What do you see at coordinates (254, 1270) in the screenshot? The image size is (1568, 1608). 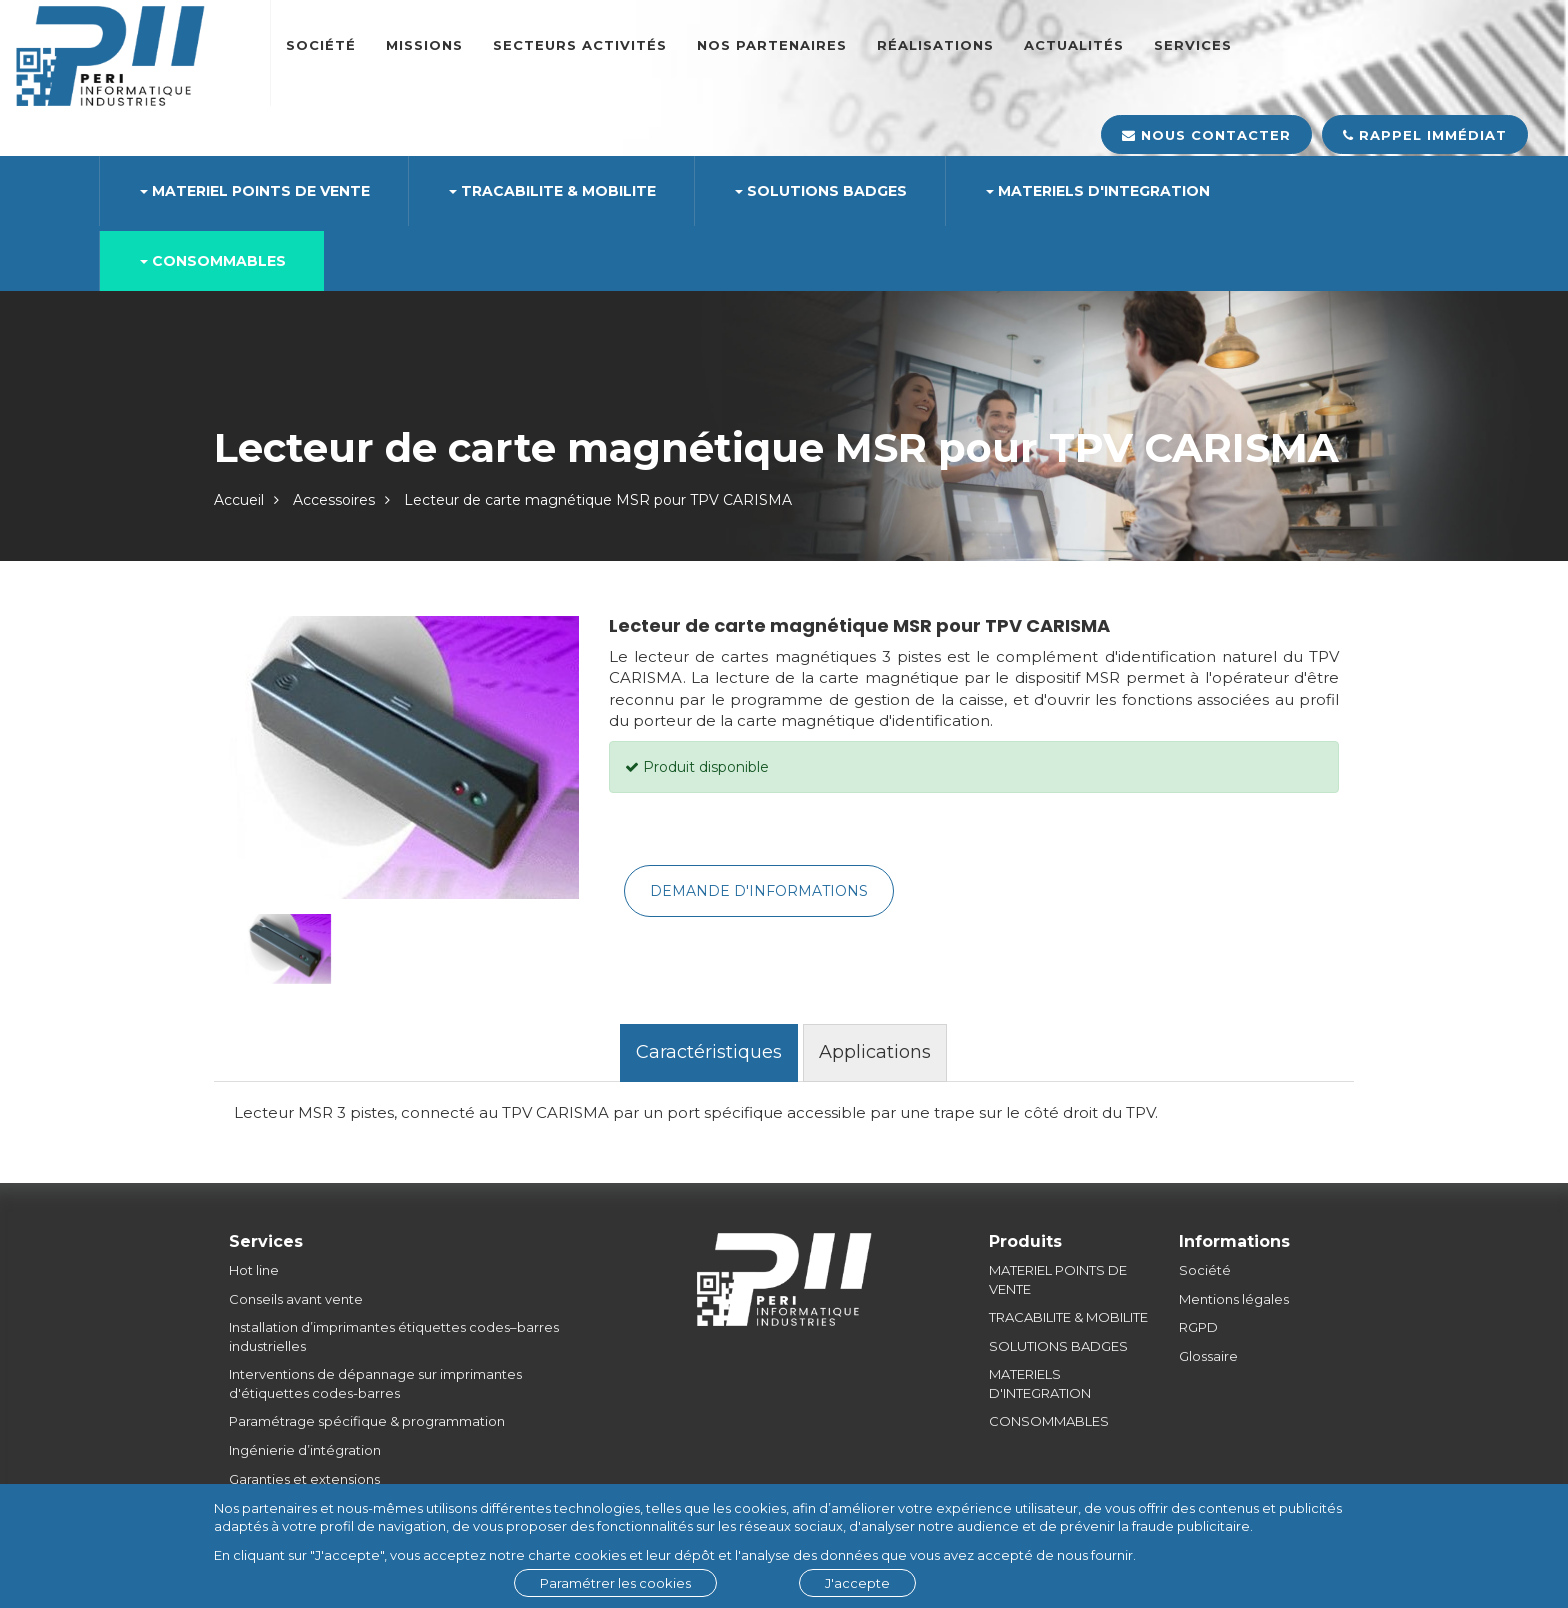 I see `Hot line` at bounding box center [254, 1270].